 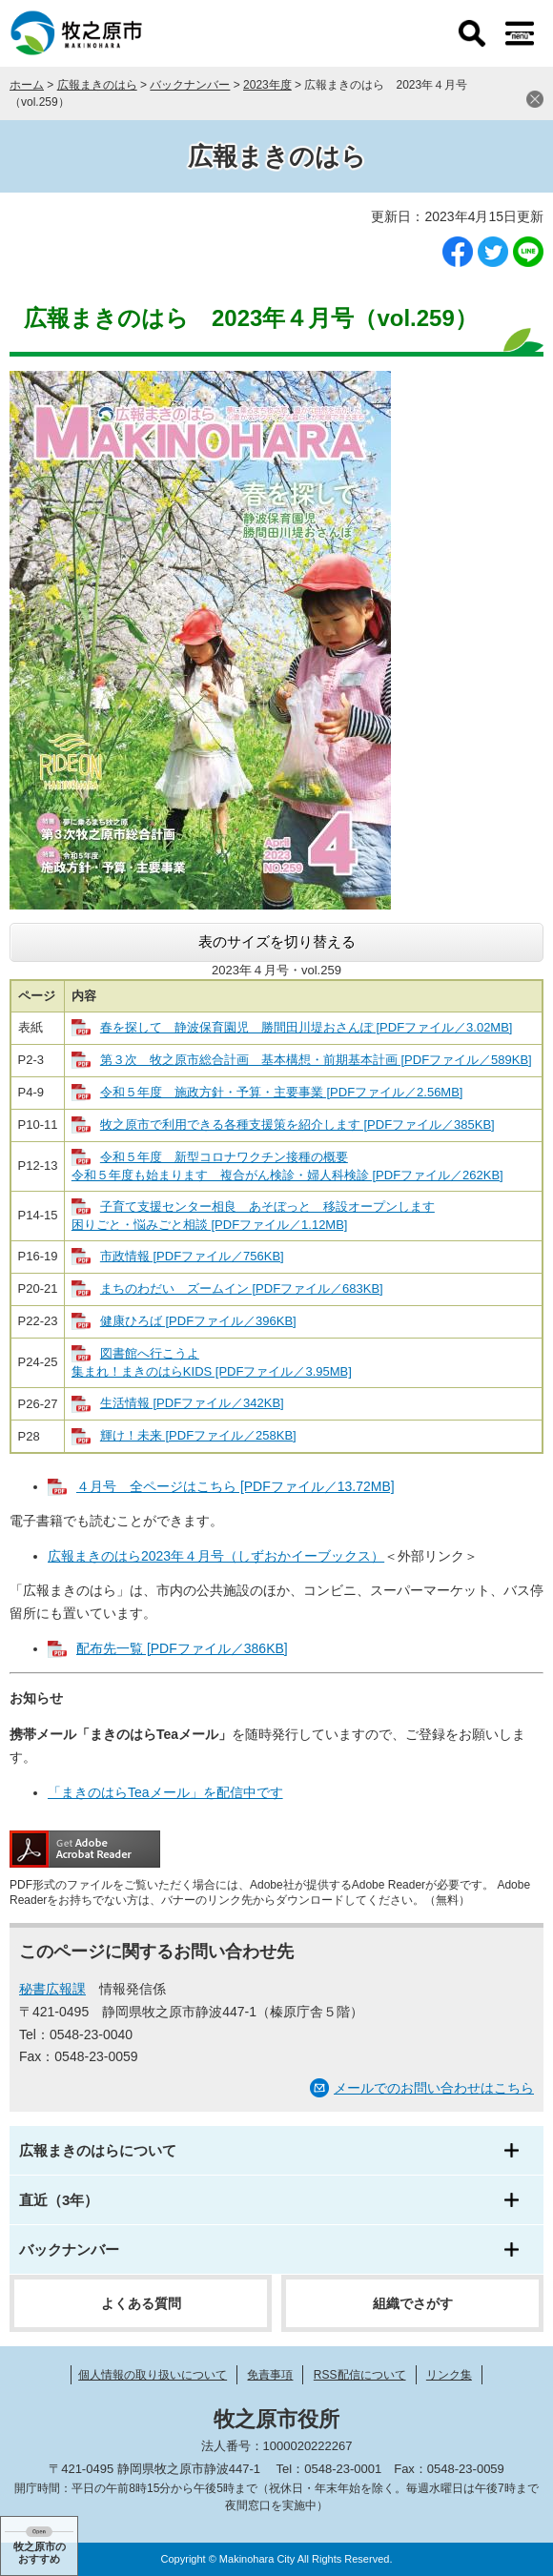 I want to click on 市政情報 [PDFファイル／756KB], so click(x=192, y=1256).